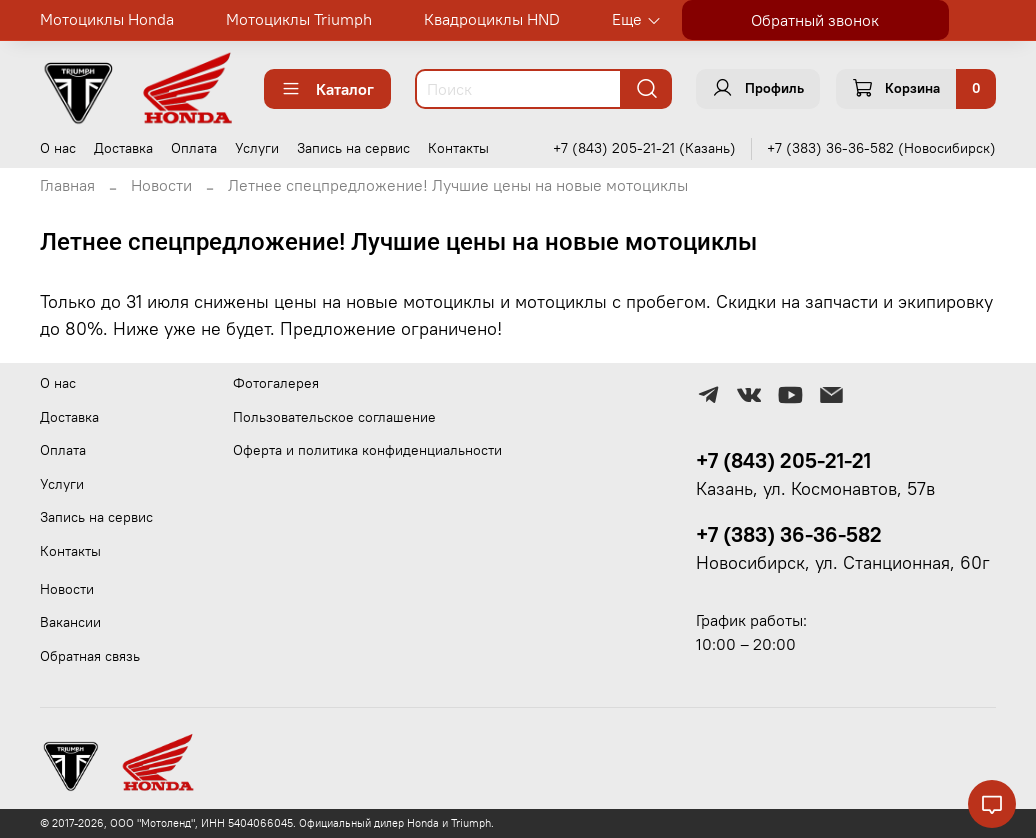 Image resolution: width=1036 pixels, height=838 pixels. Describe the element at coordinates (70, 622) in the screenshot. I see `Вакансии` at that location.